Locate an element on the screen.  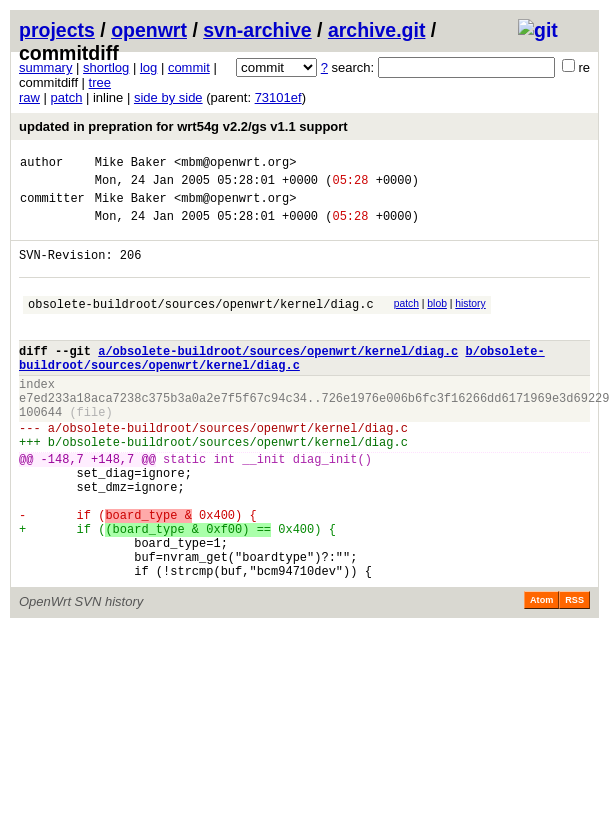
-148,7 is located at coordinates (62, 506).